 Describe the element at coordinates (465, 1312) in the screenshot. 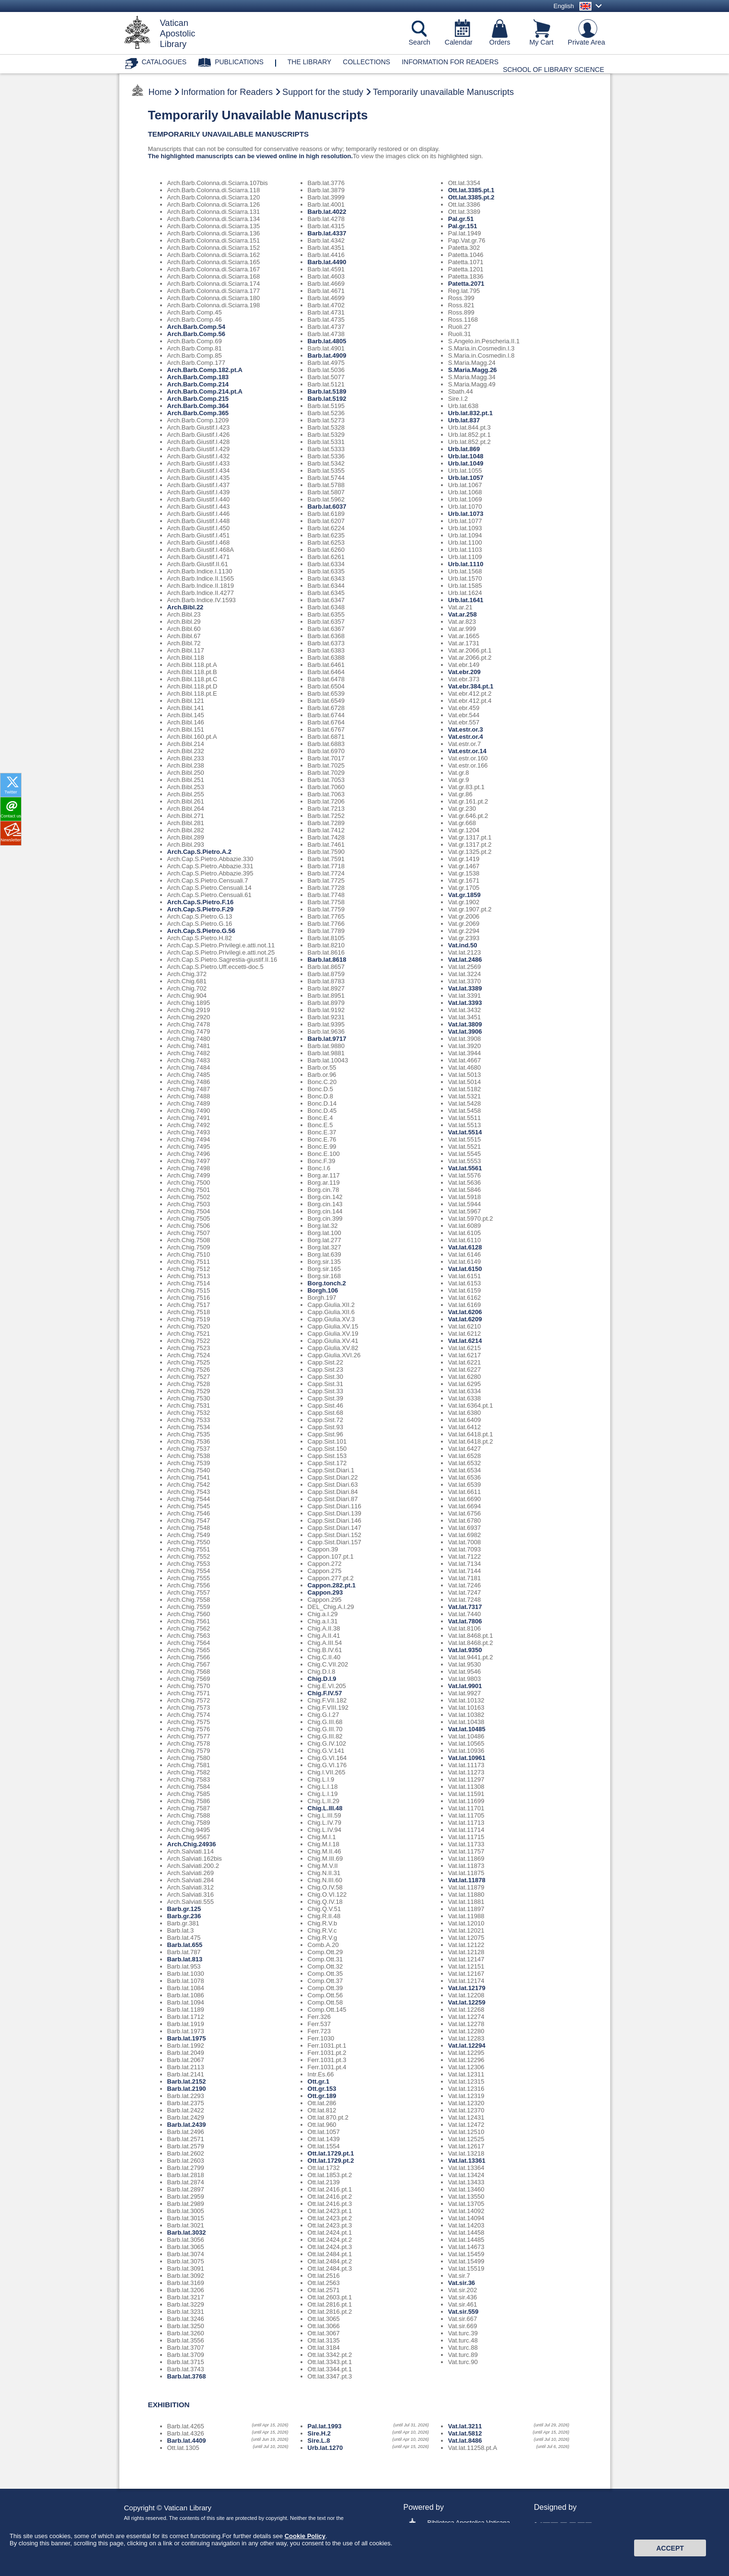

I see `Vat.lat.6206` at that location.